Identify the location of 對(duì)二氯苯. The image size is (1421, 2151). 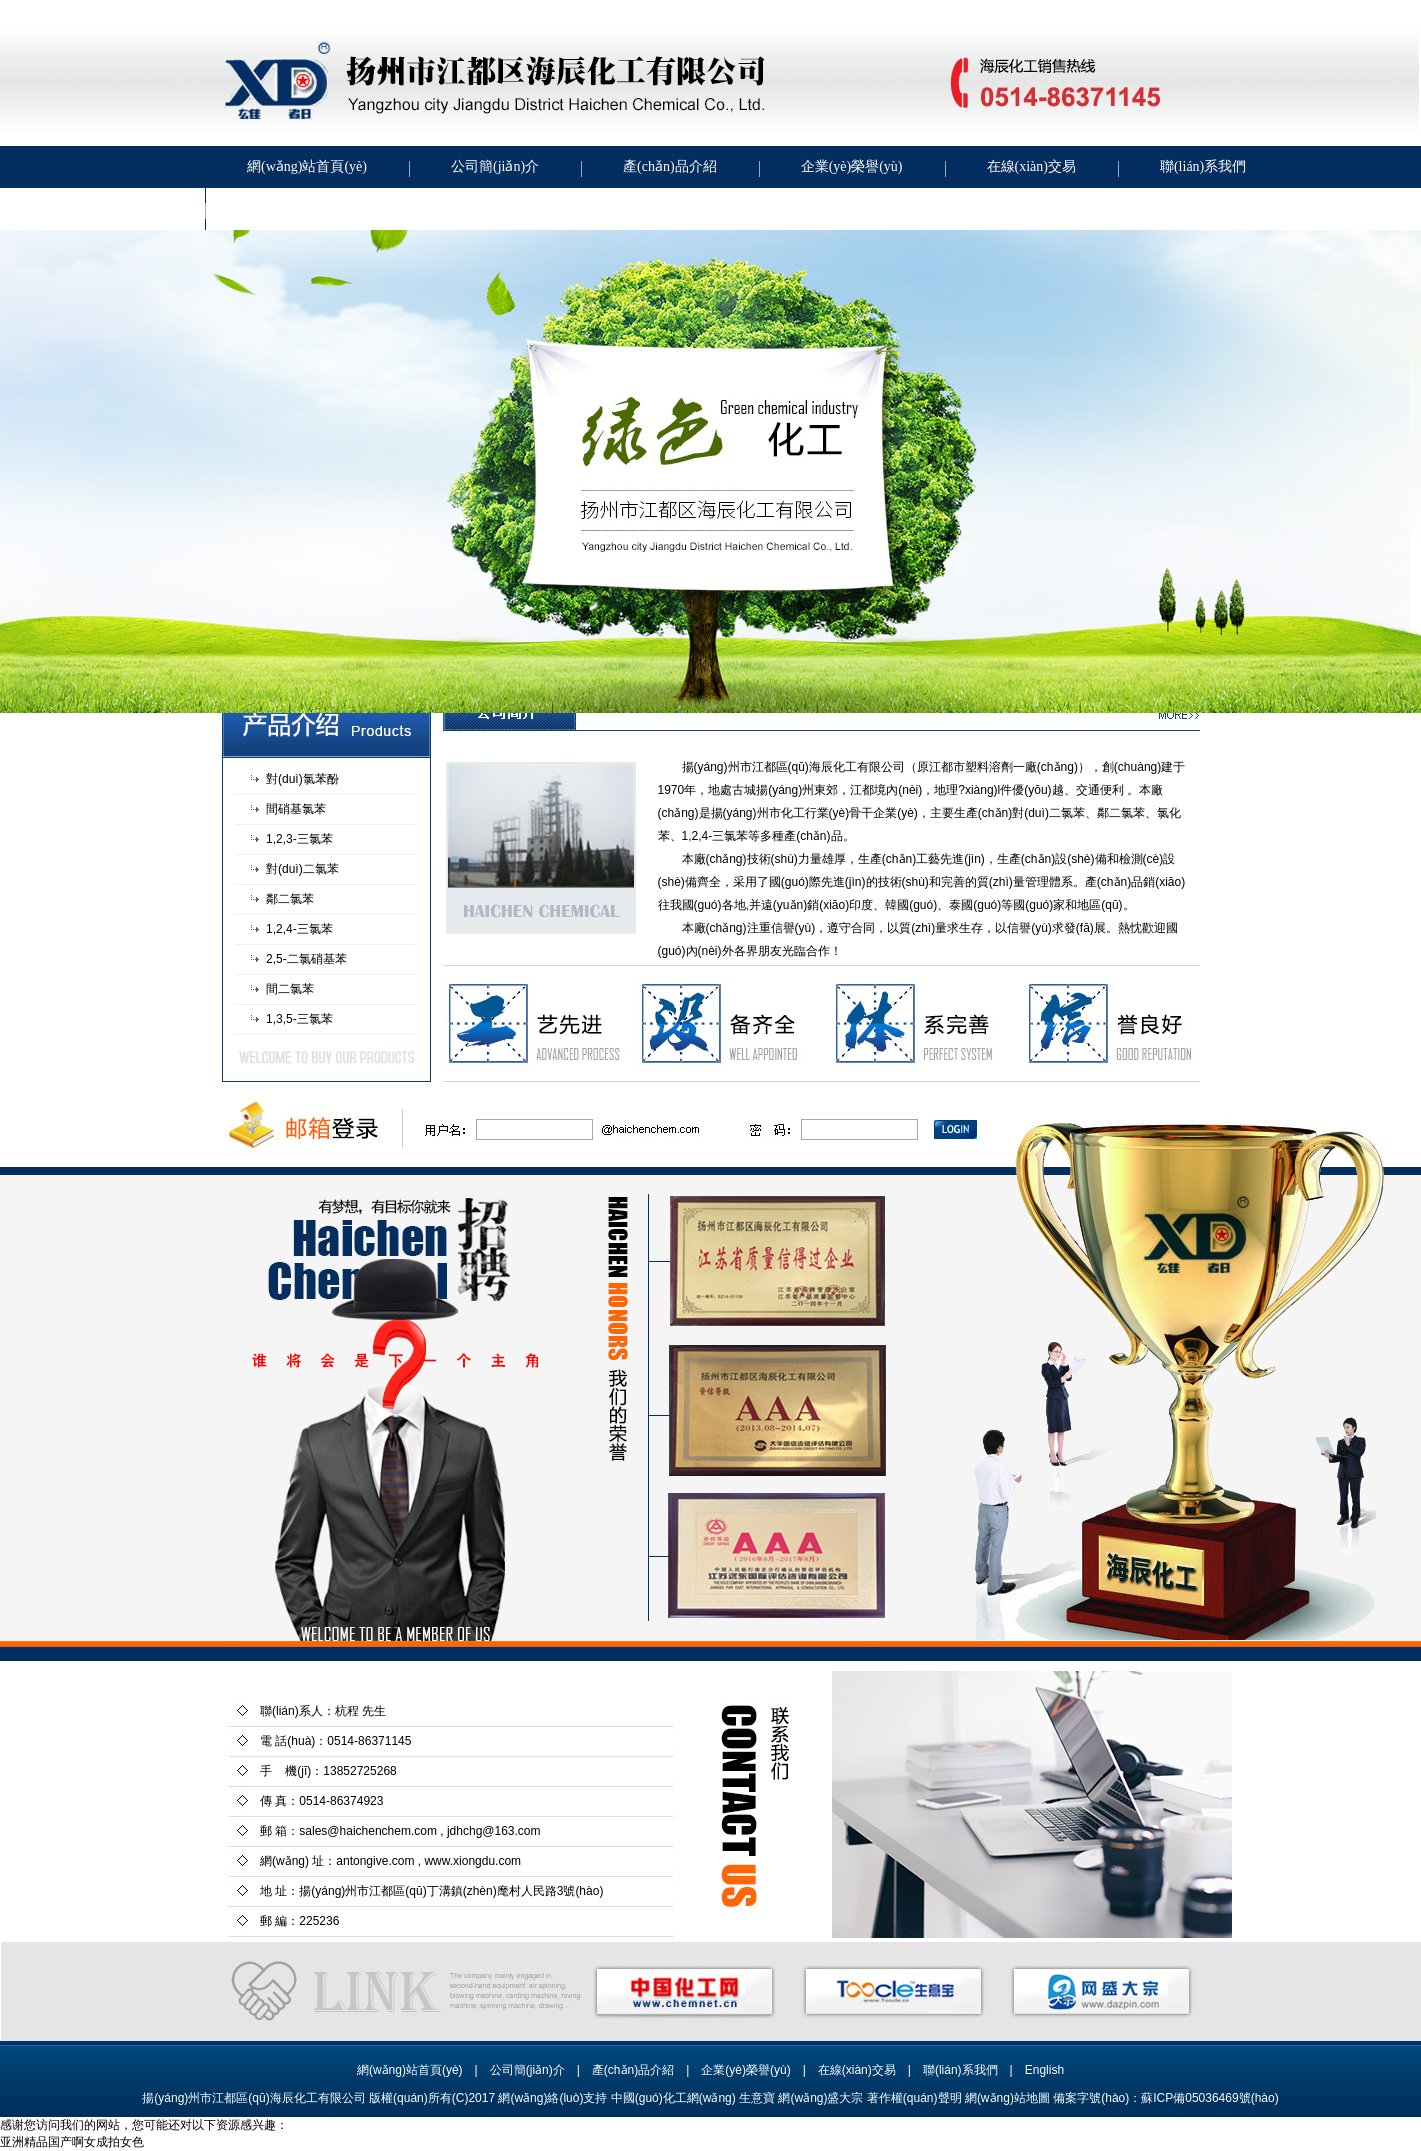
(302, 869).